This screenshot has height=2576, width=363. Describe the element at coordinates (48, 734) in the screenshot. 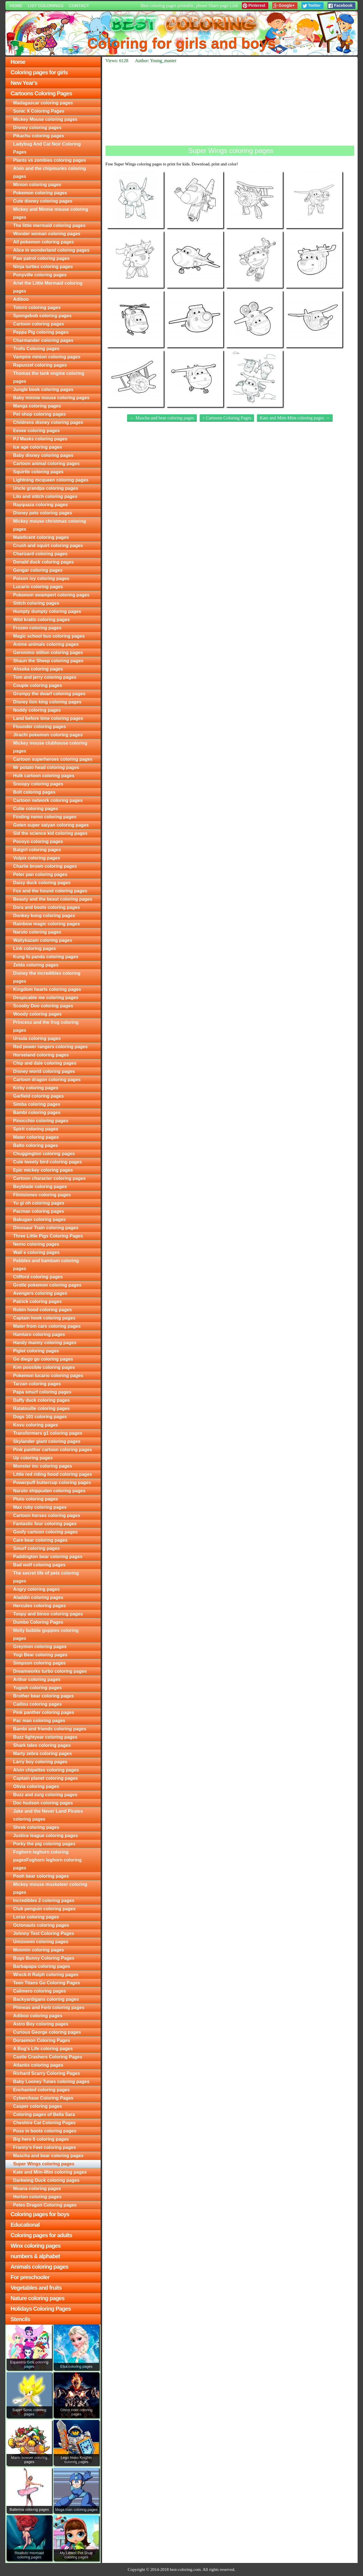

I see `Jirachi pokemon coloring pages` at that location.